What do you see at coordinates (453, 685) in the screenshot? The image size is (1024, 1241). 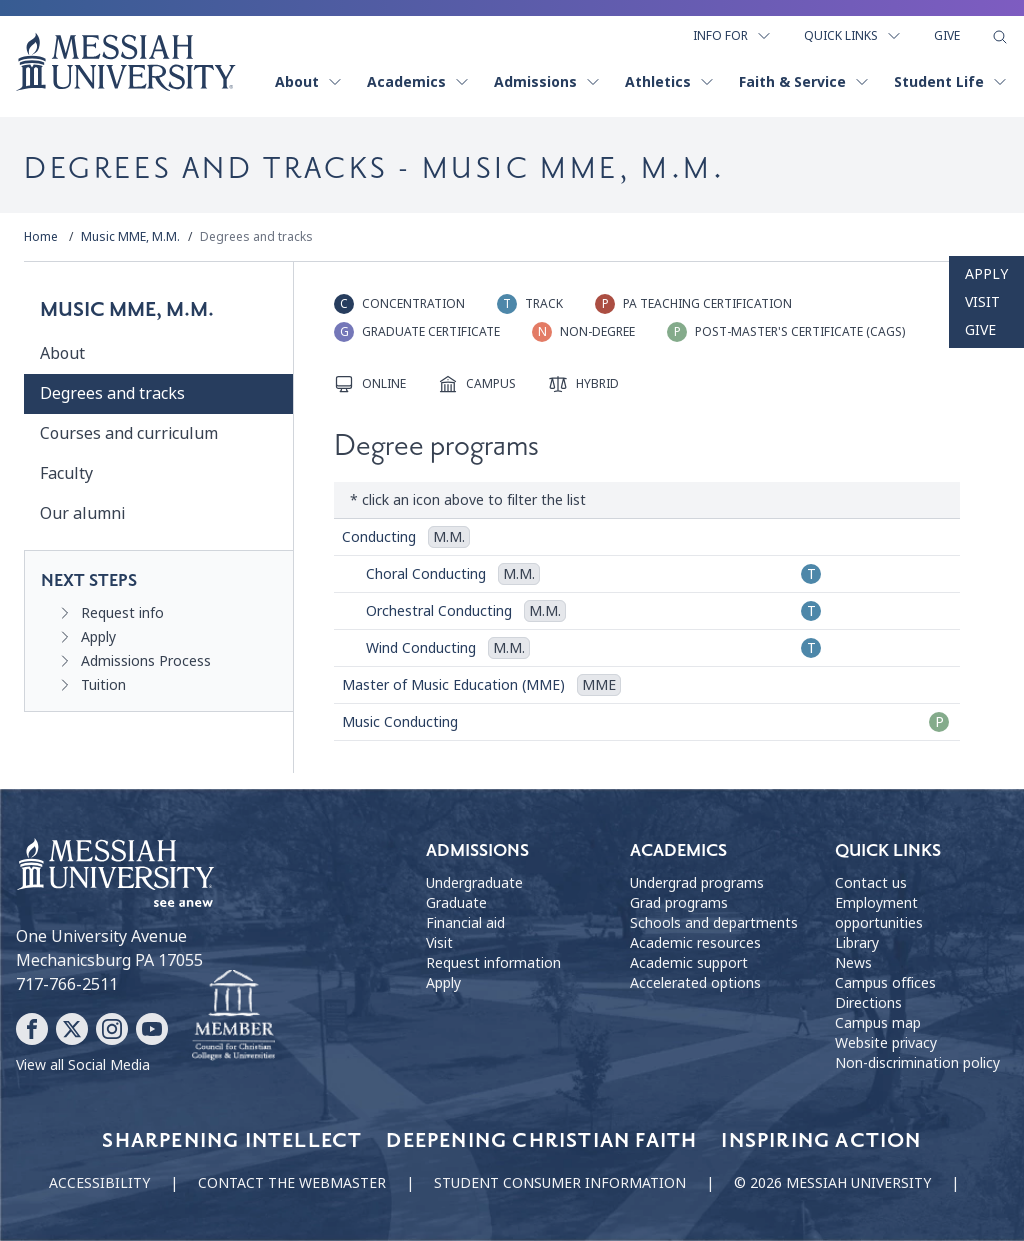 I see `Master of Music Education (MME)` at bounding box center [453, 685].